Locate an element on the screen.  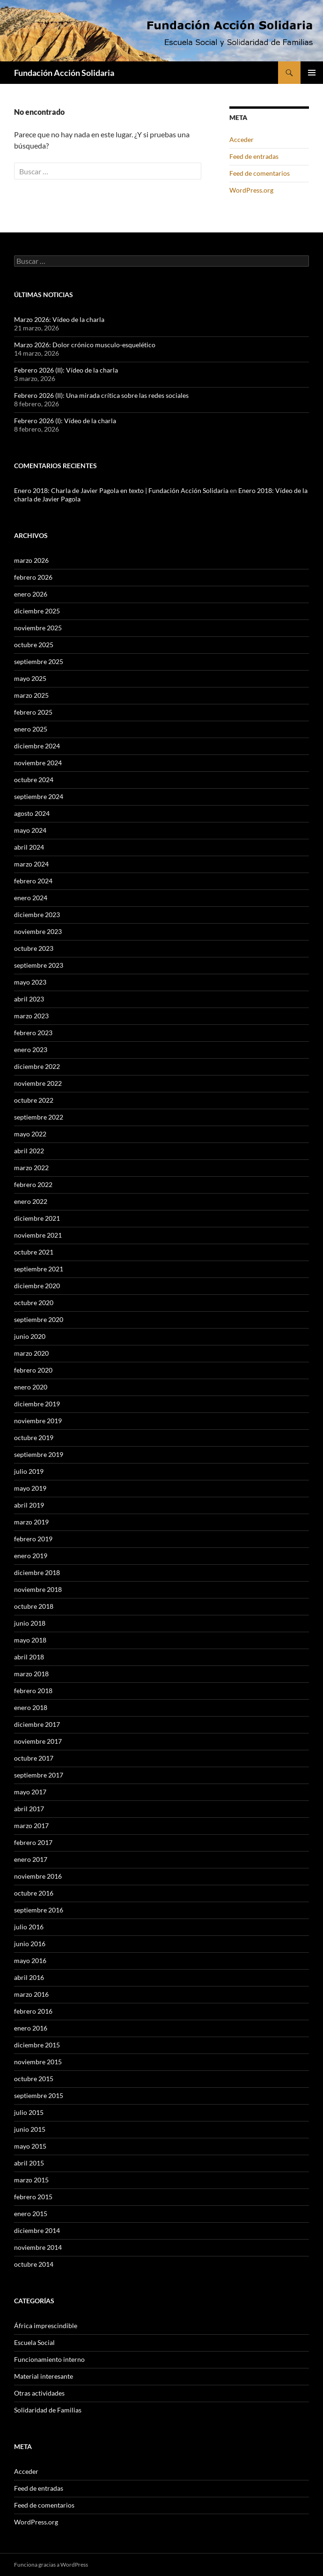
abril 2022 is located at coordinates (29, 1151).